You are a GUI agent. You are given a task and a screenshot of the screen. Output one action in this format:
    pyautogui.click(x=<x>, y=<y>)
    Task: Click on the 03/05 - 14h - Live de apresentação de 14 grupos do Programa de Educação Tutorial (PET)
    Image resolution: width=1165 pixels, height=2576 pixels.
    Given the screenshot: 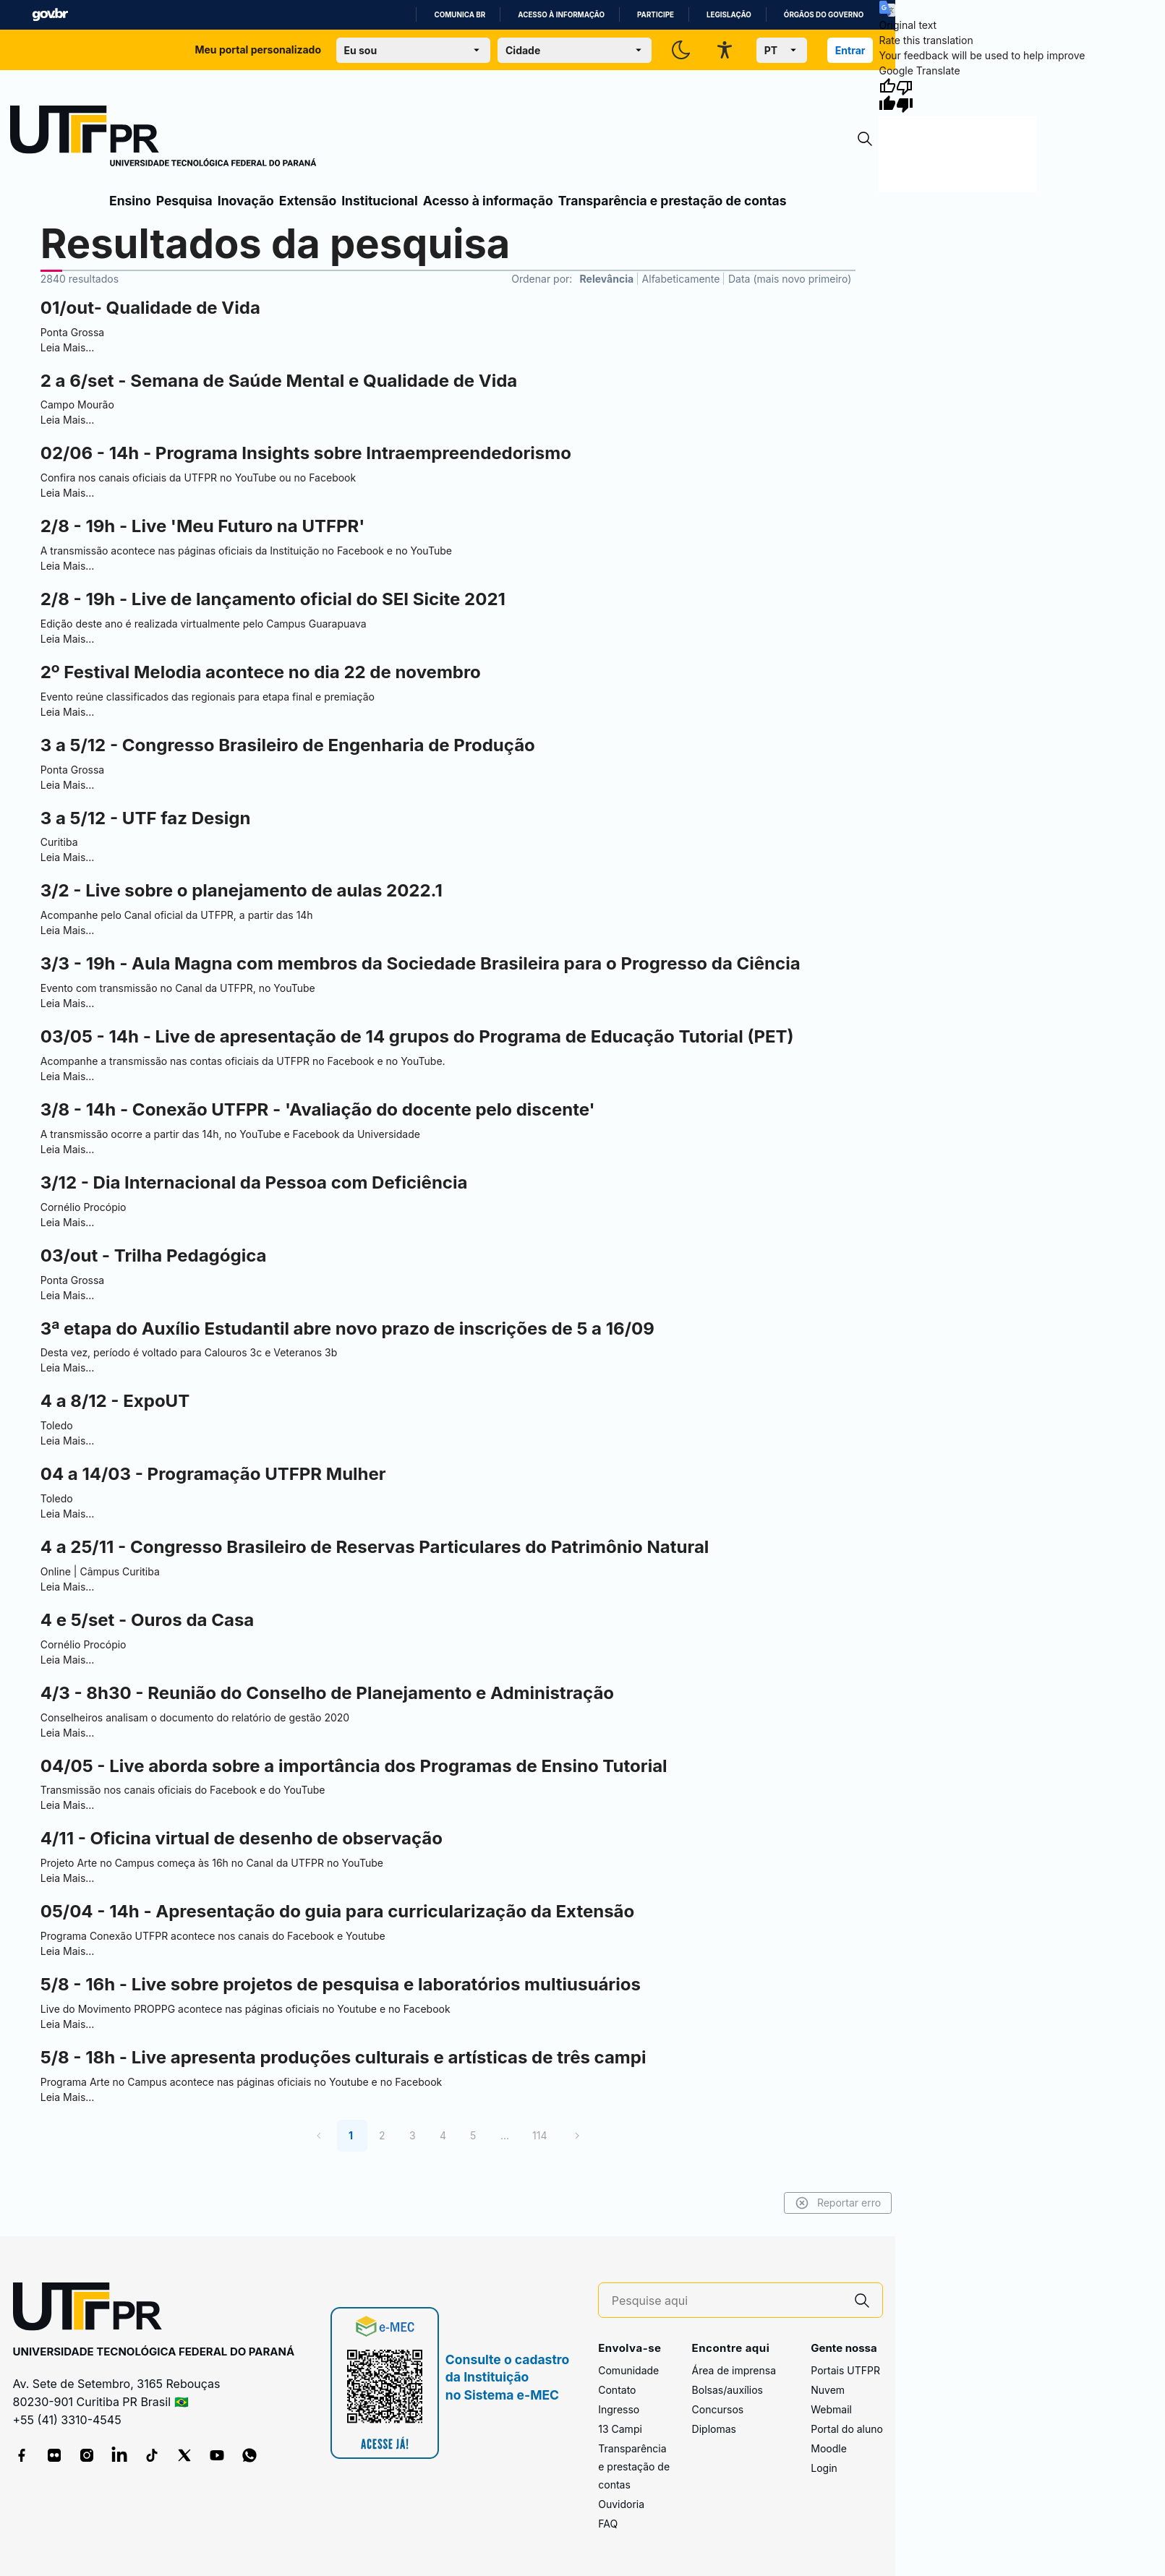 What is the action you would take?
    pyautogui.click(x=417, y=1036)
    